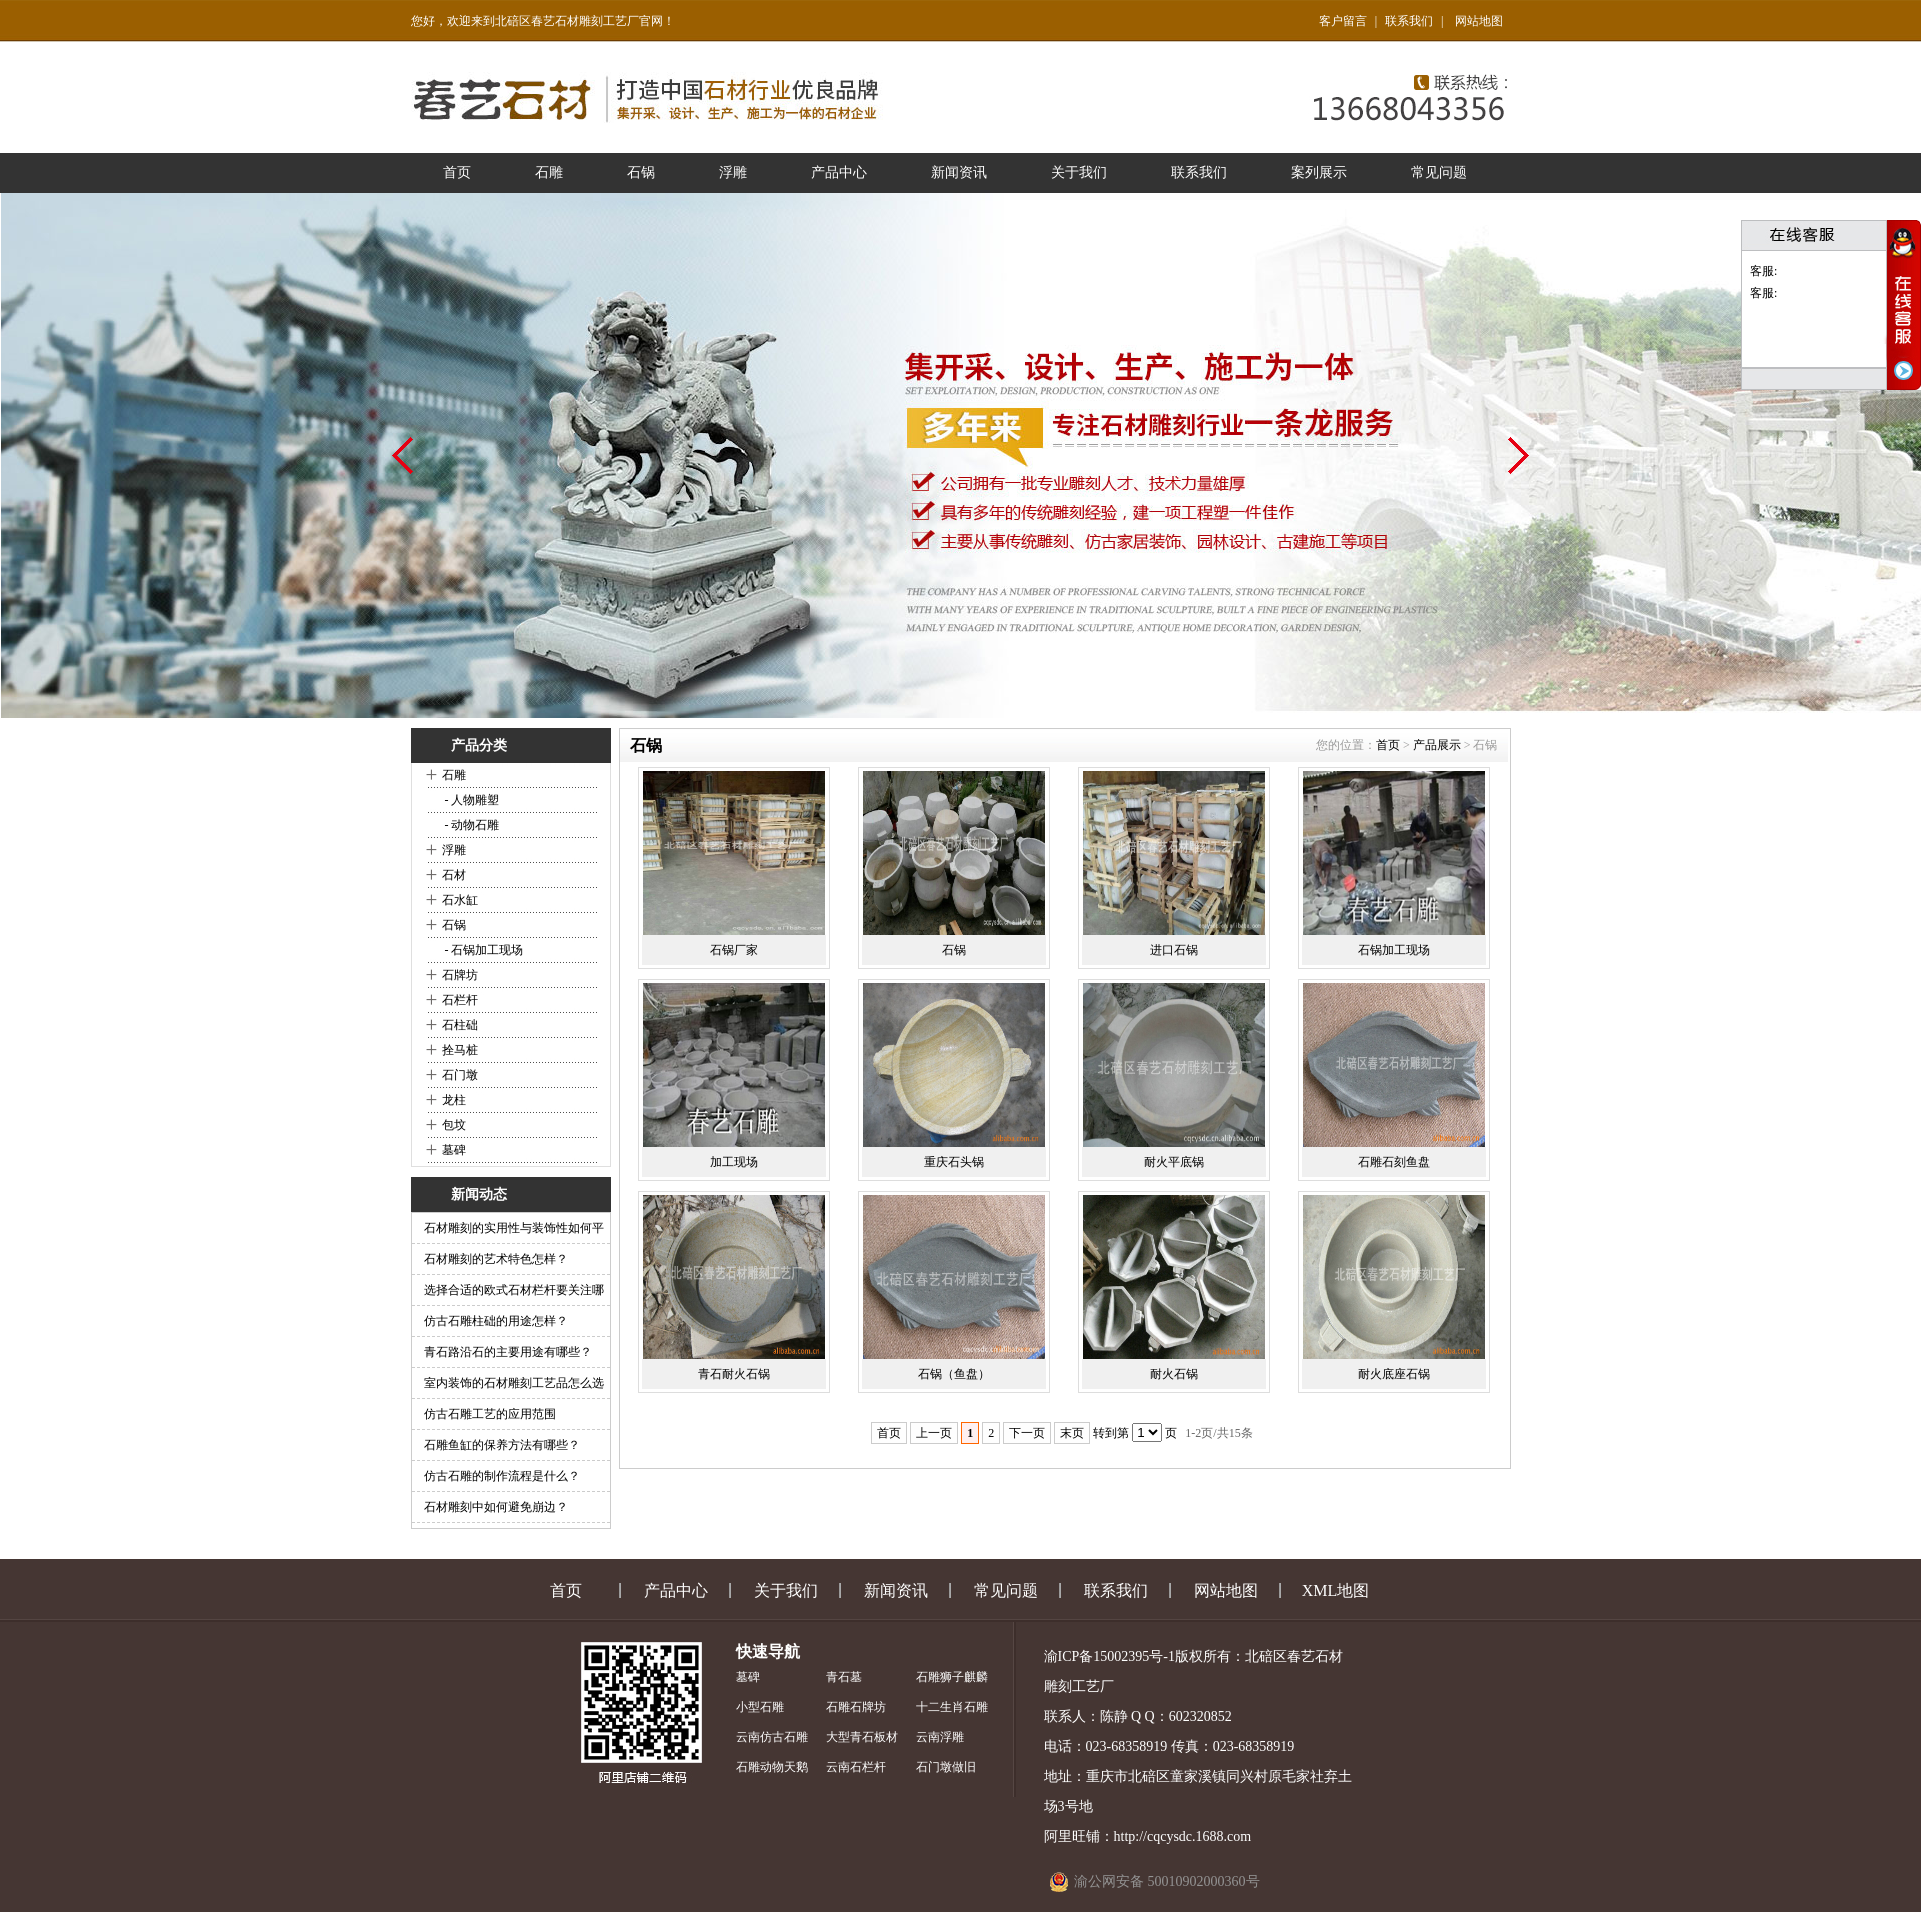 This screenshot has height=1912, width=1921. Describe the element at coordinates (1437, 745) in the screenshot. I see `产品展示` at that location.